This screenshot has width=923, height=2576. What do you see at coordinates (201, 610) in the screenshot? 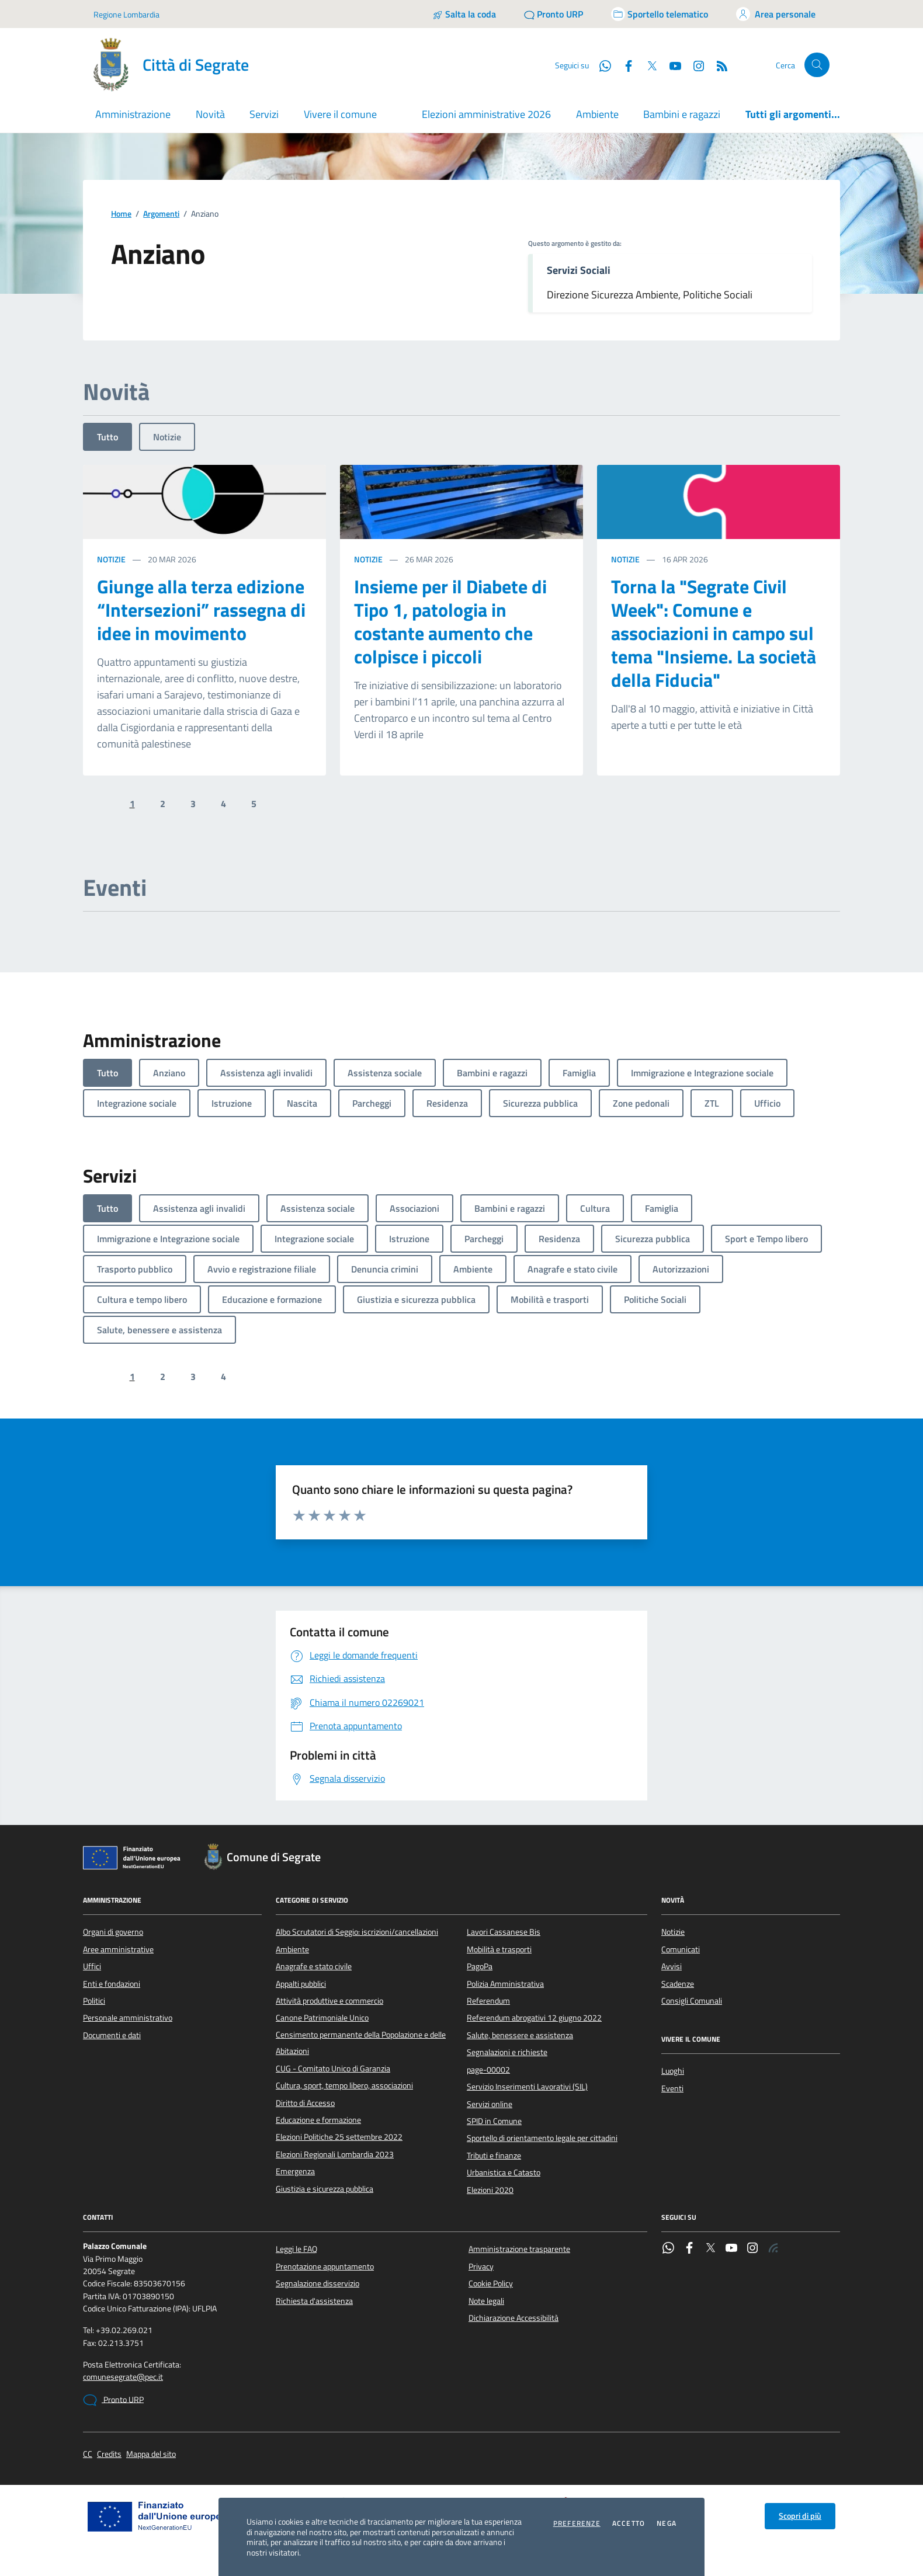
I see `Giunge alla terza edizione “Intersezioni” rassegna di idee in movimento` at bounding box center [201, 610].